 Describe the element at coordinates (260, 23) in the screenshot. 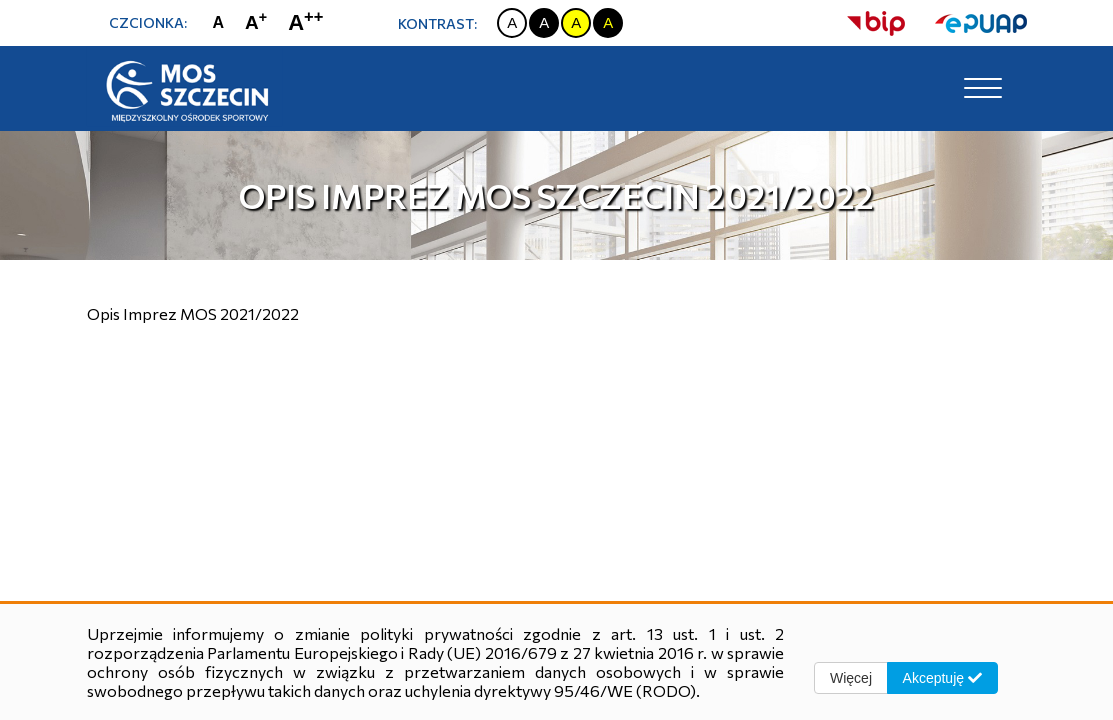

I see `[Zmiana rozmiaru czcionki na dużą]` at that location.